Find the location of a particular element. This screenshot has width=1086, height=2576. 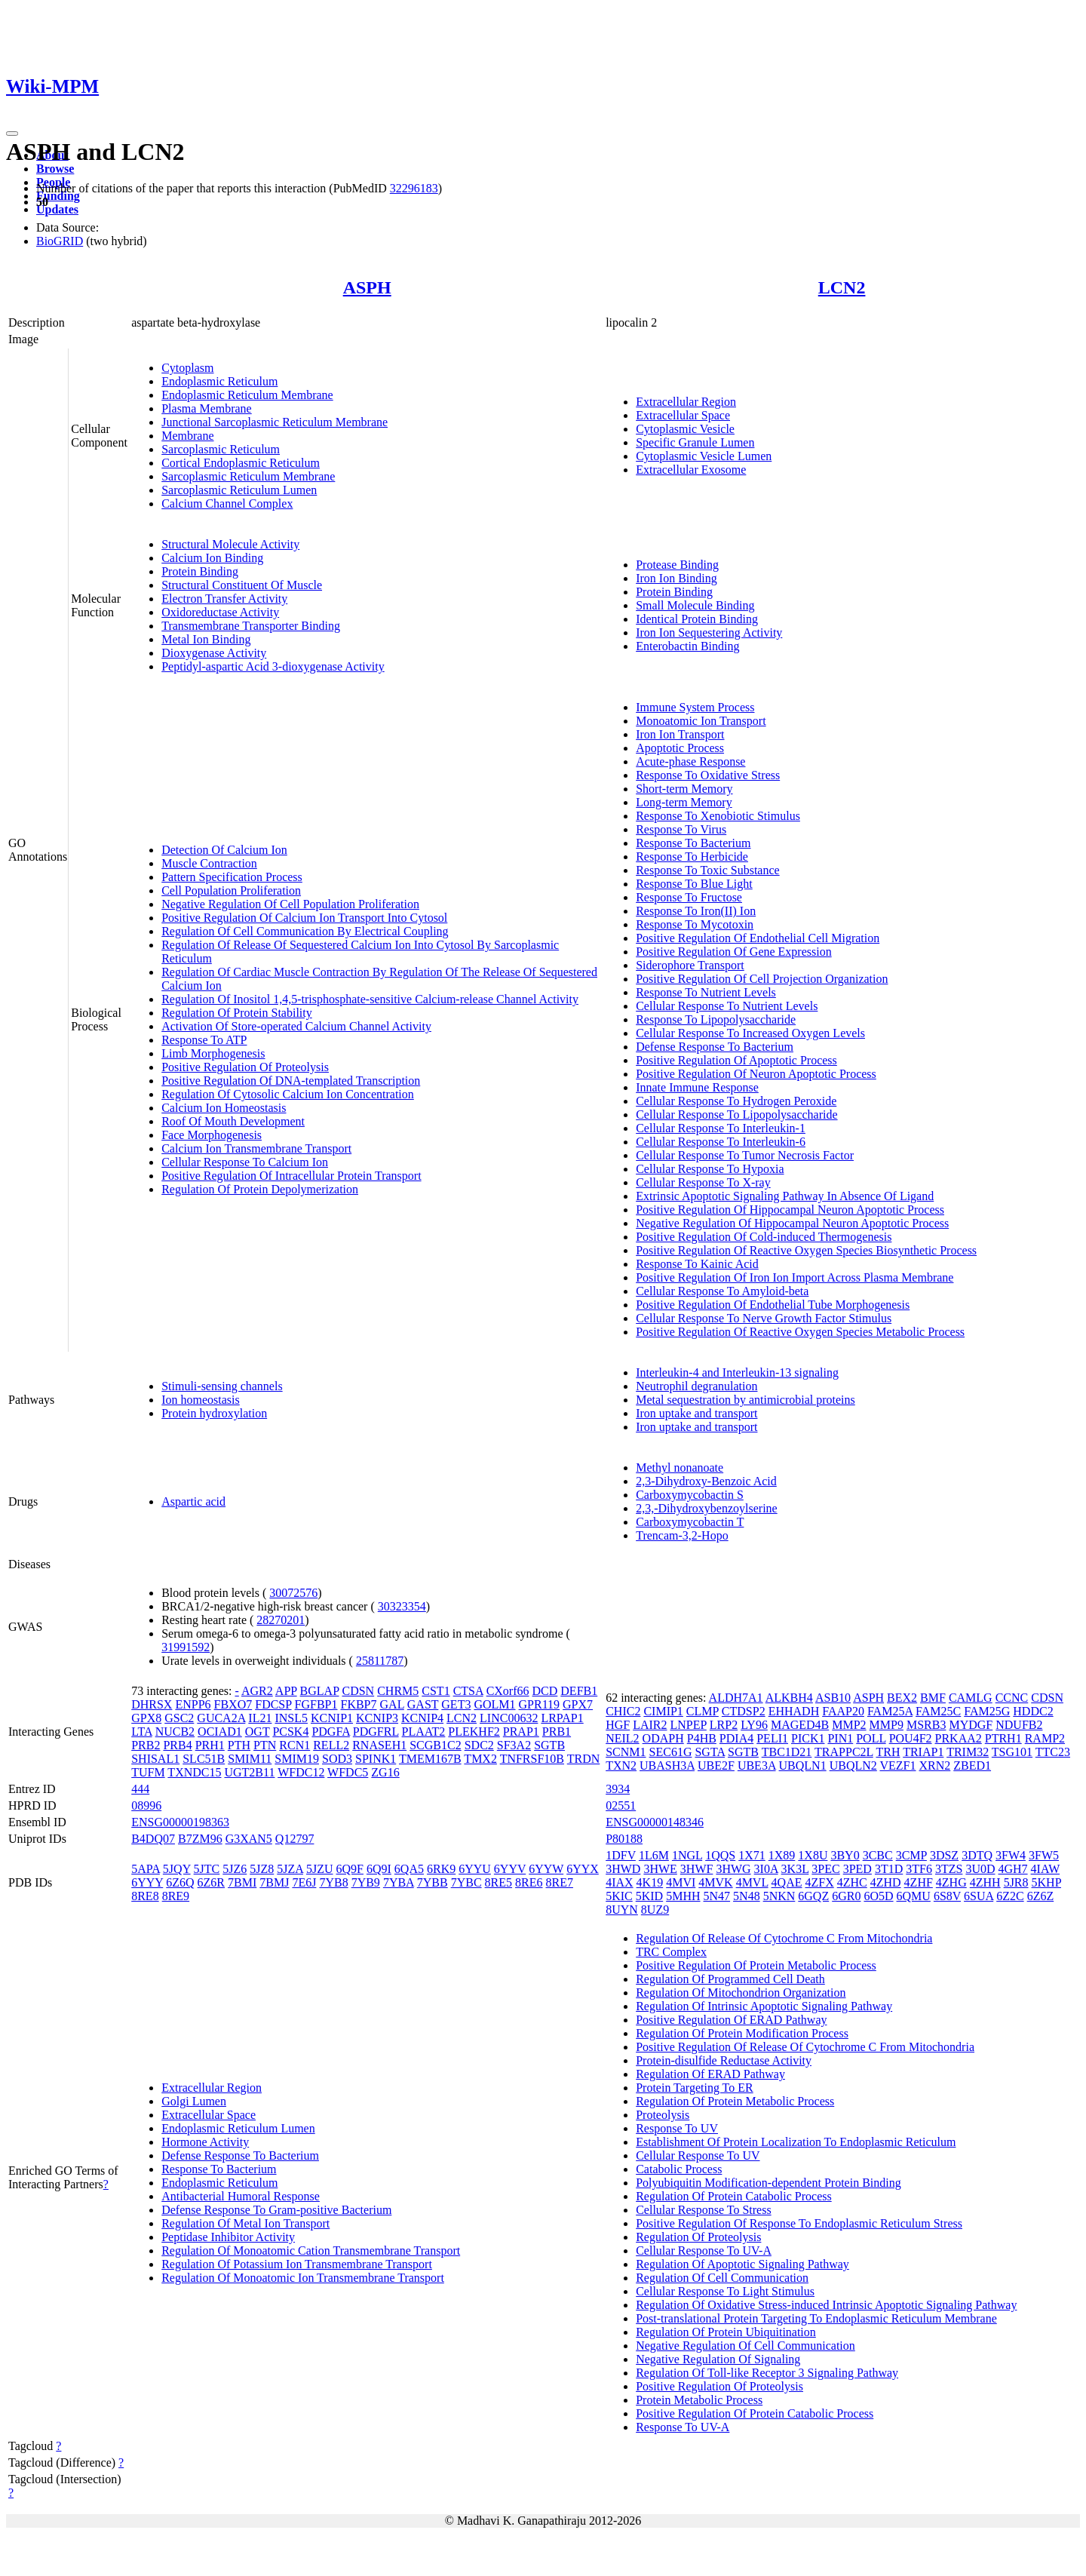

Regulation Of Cytosolic Calcium Ion Concentration is located at coordinates (287, 1094).